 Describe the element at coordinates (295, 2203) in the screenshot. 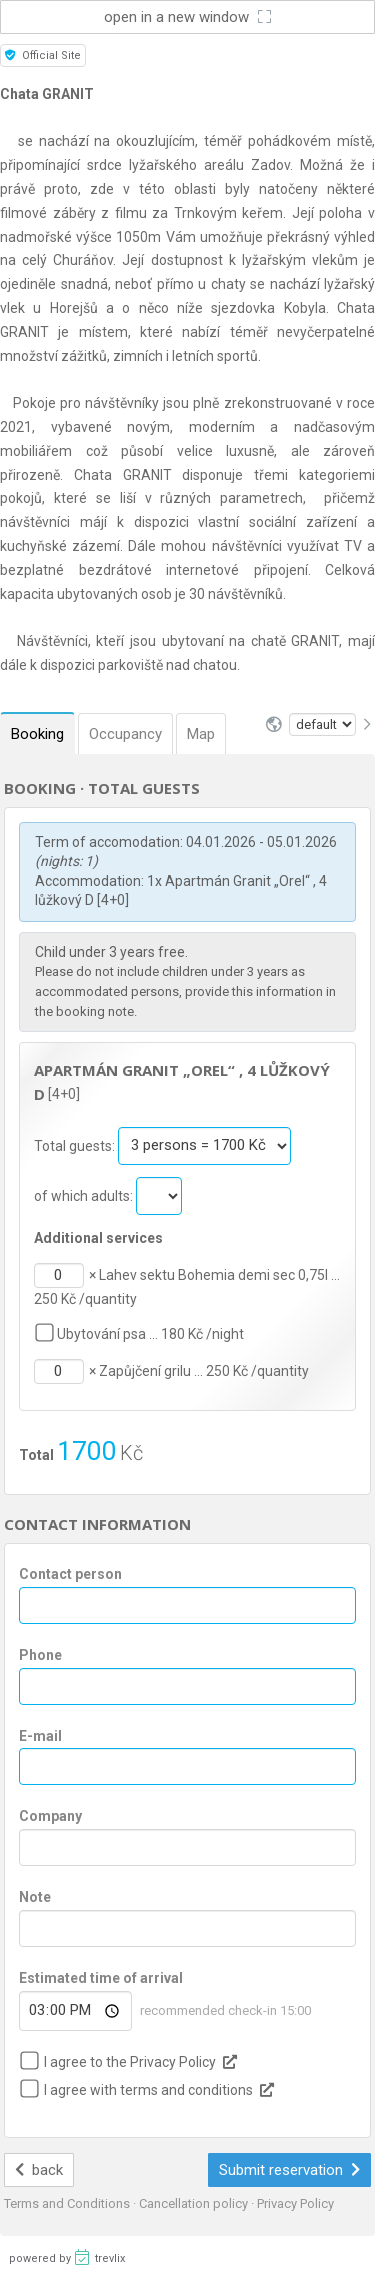

I see `Privacy Policy` at that location.